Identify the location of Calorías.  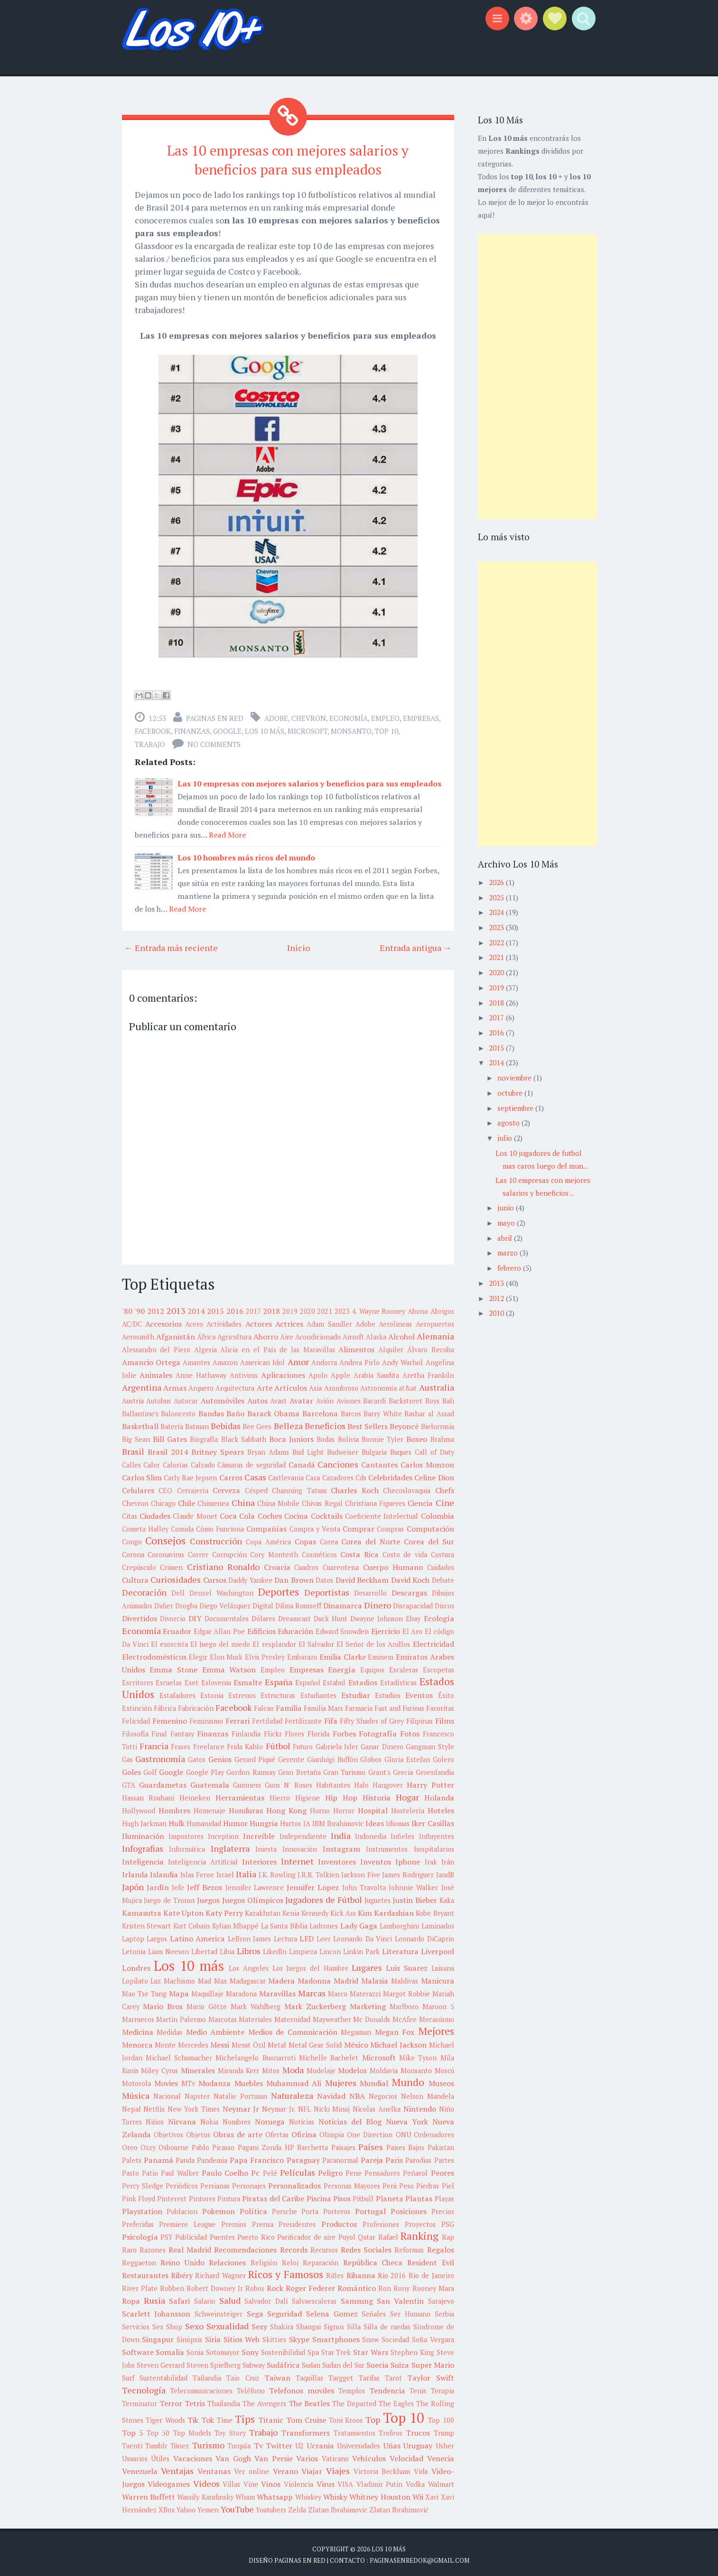
(175, 1462).